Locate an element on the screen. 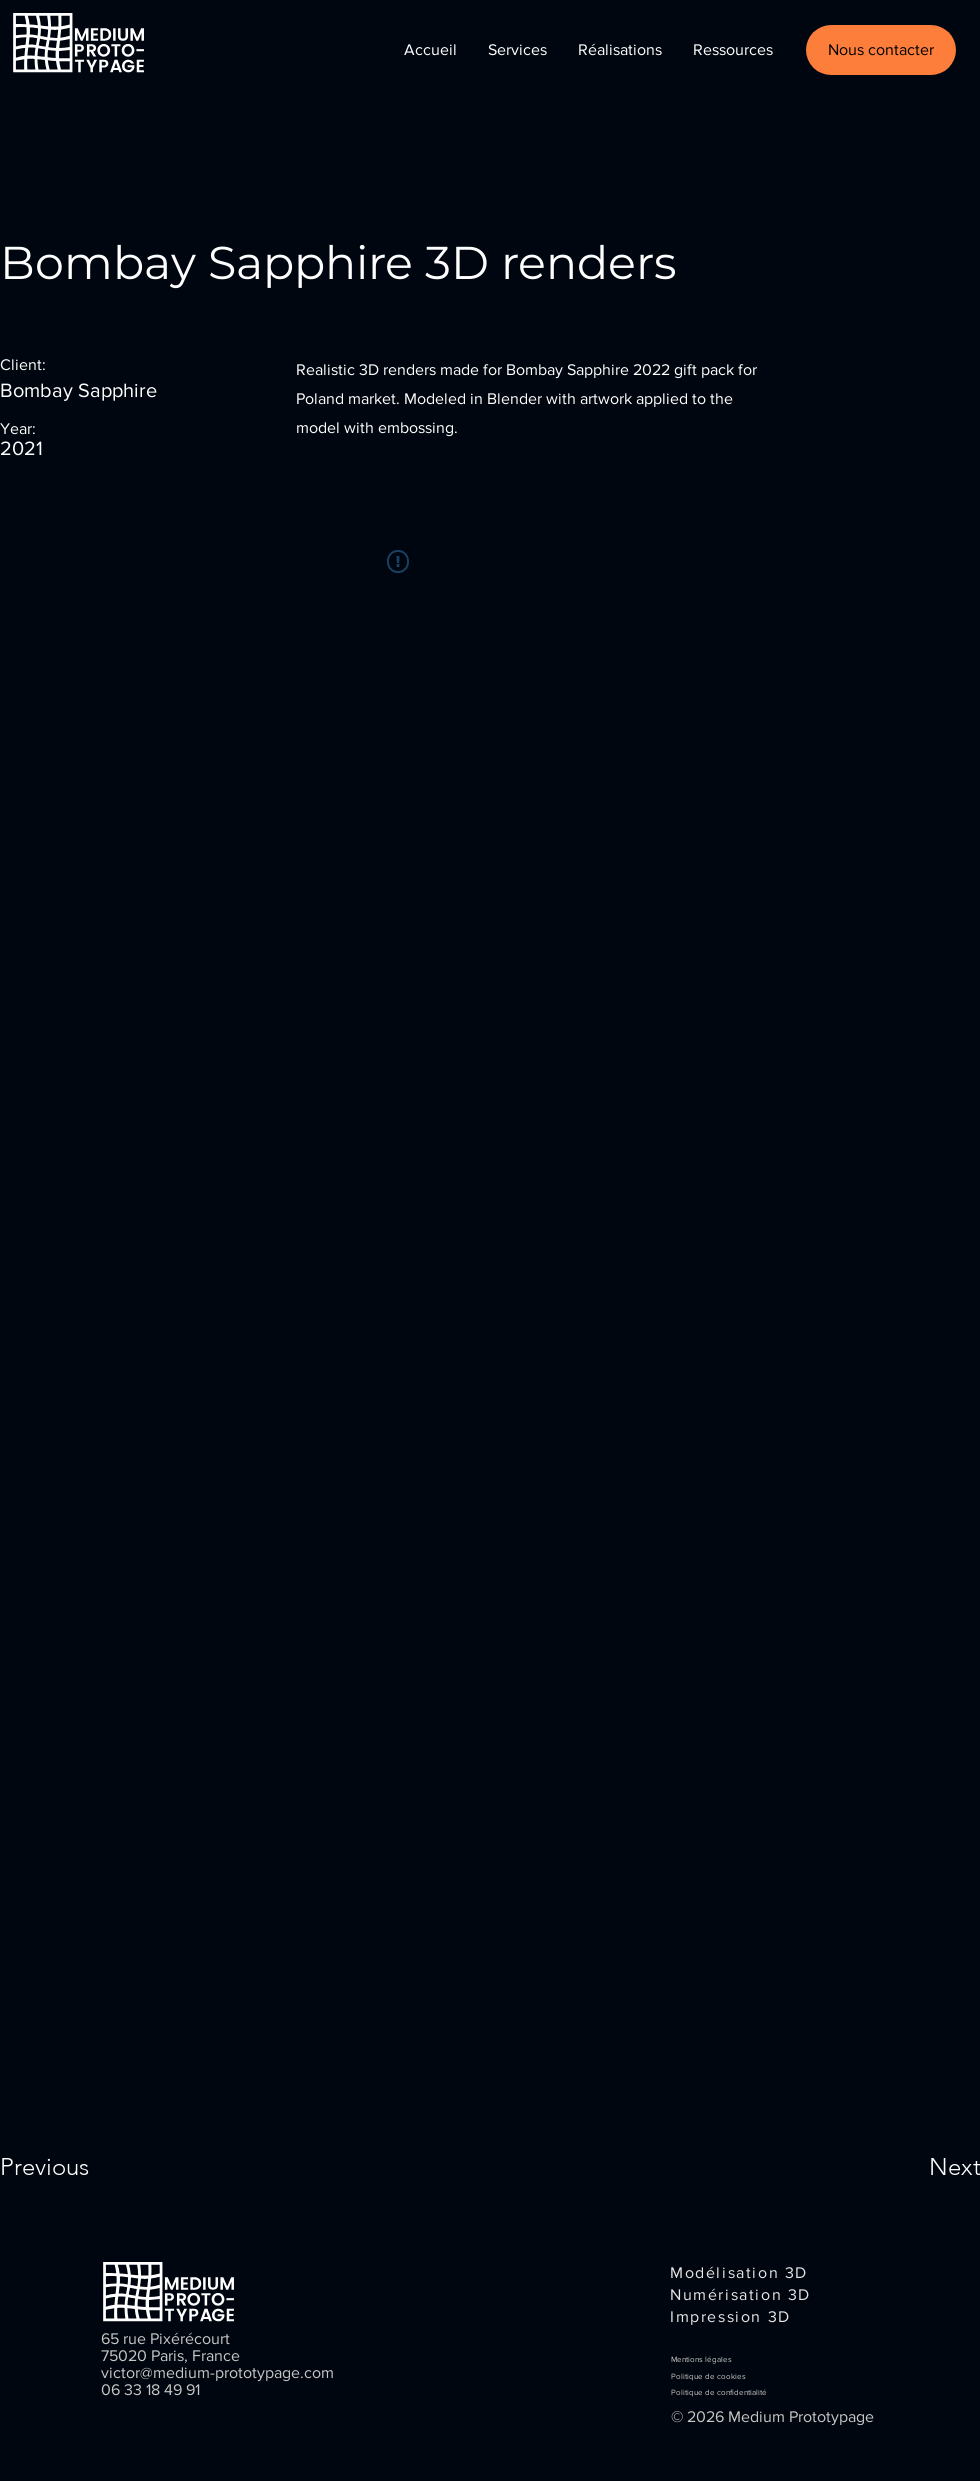 The height and width of the screenshot is (2481, 980). [Impression 3D] is located at coordinates (736, 2316).